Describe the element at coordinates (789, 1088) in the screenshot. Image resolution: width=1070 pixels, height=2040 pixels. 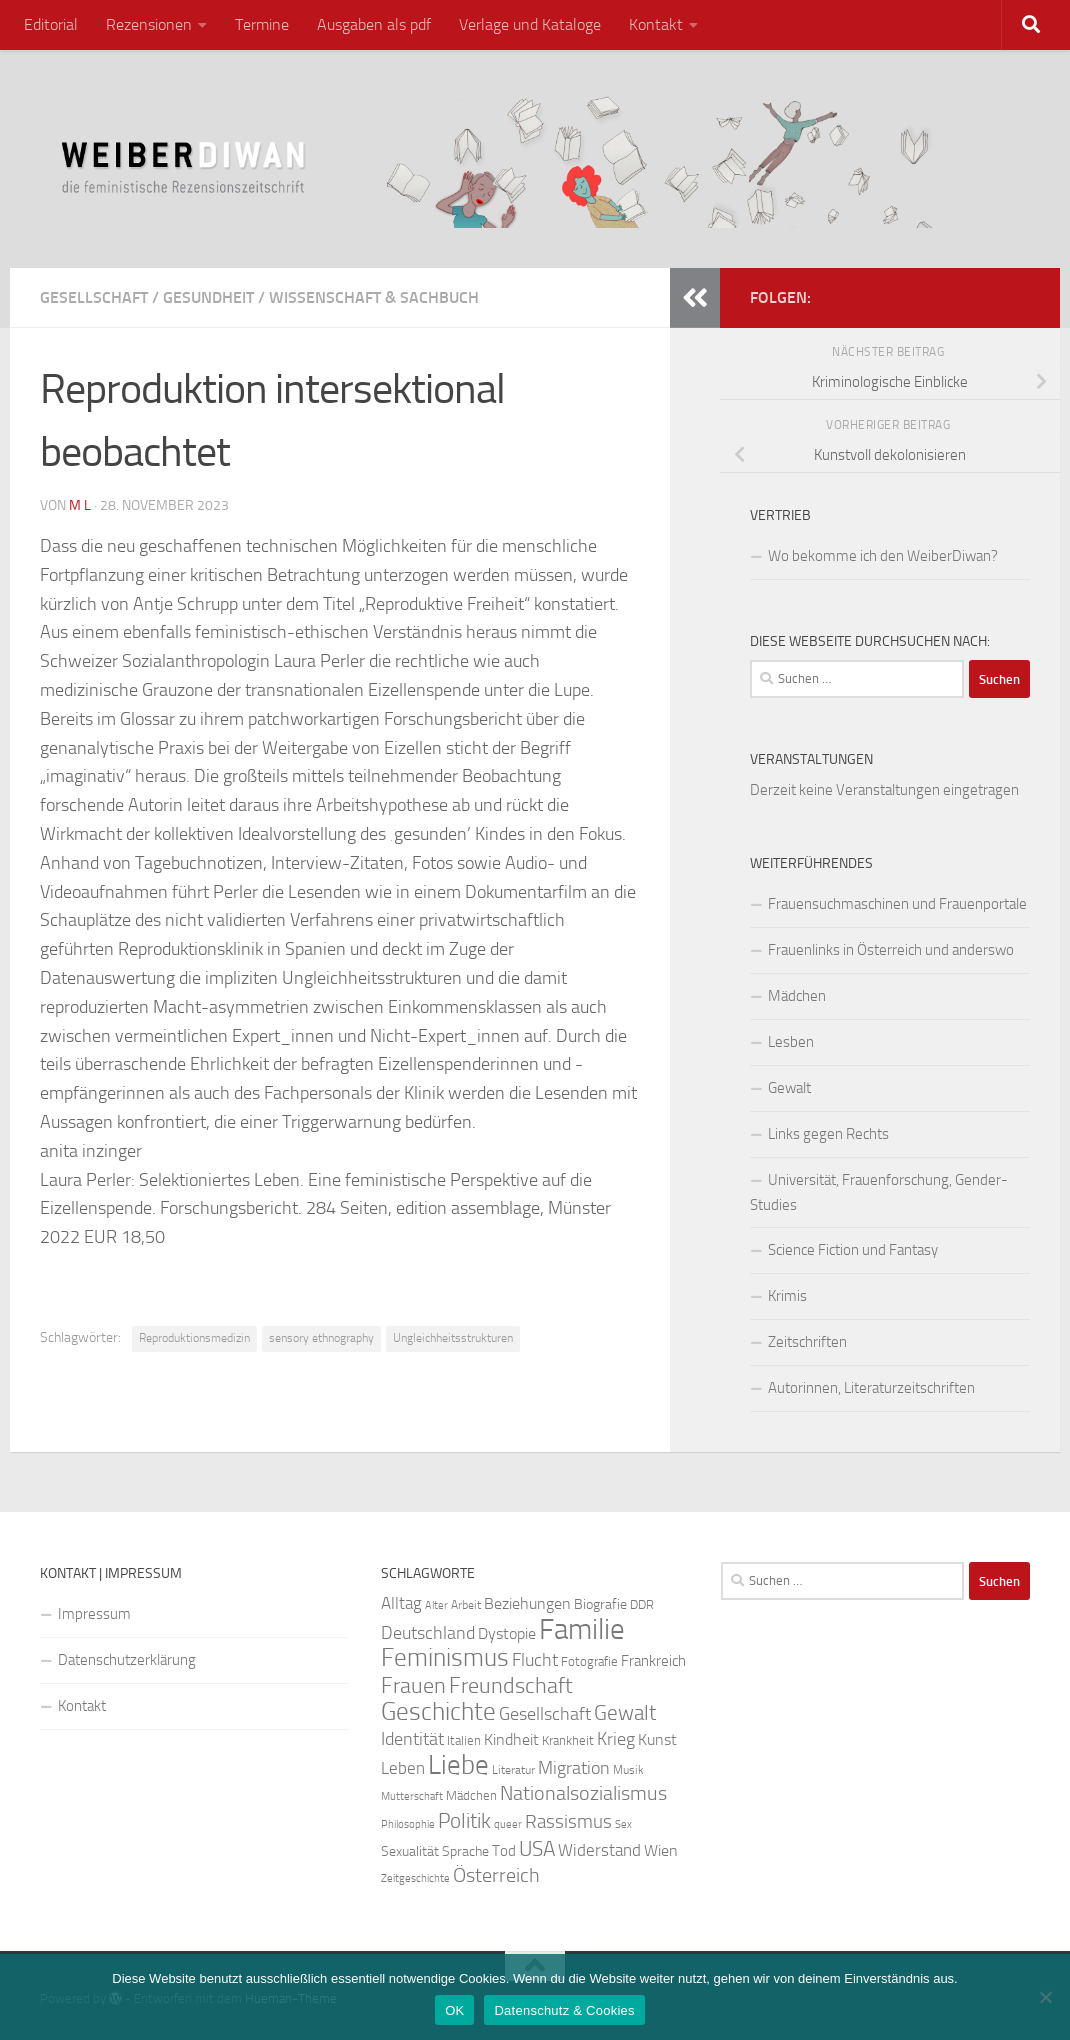
I see `Gewalt` at that location.